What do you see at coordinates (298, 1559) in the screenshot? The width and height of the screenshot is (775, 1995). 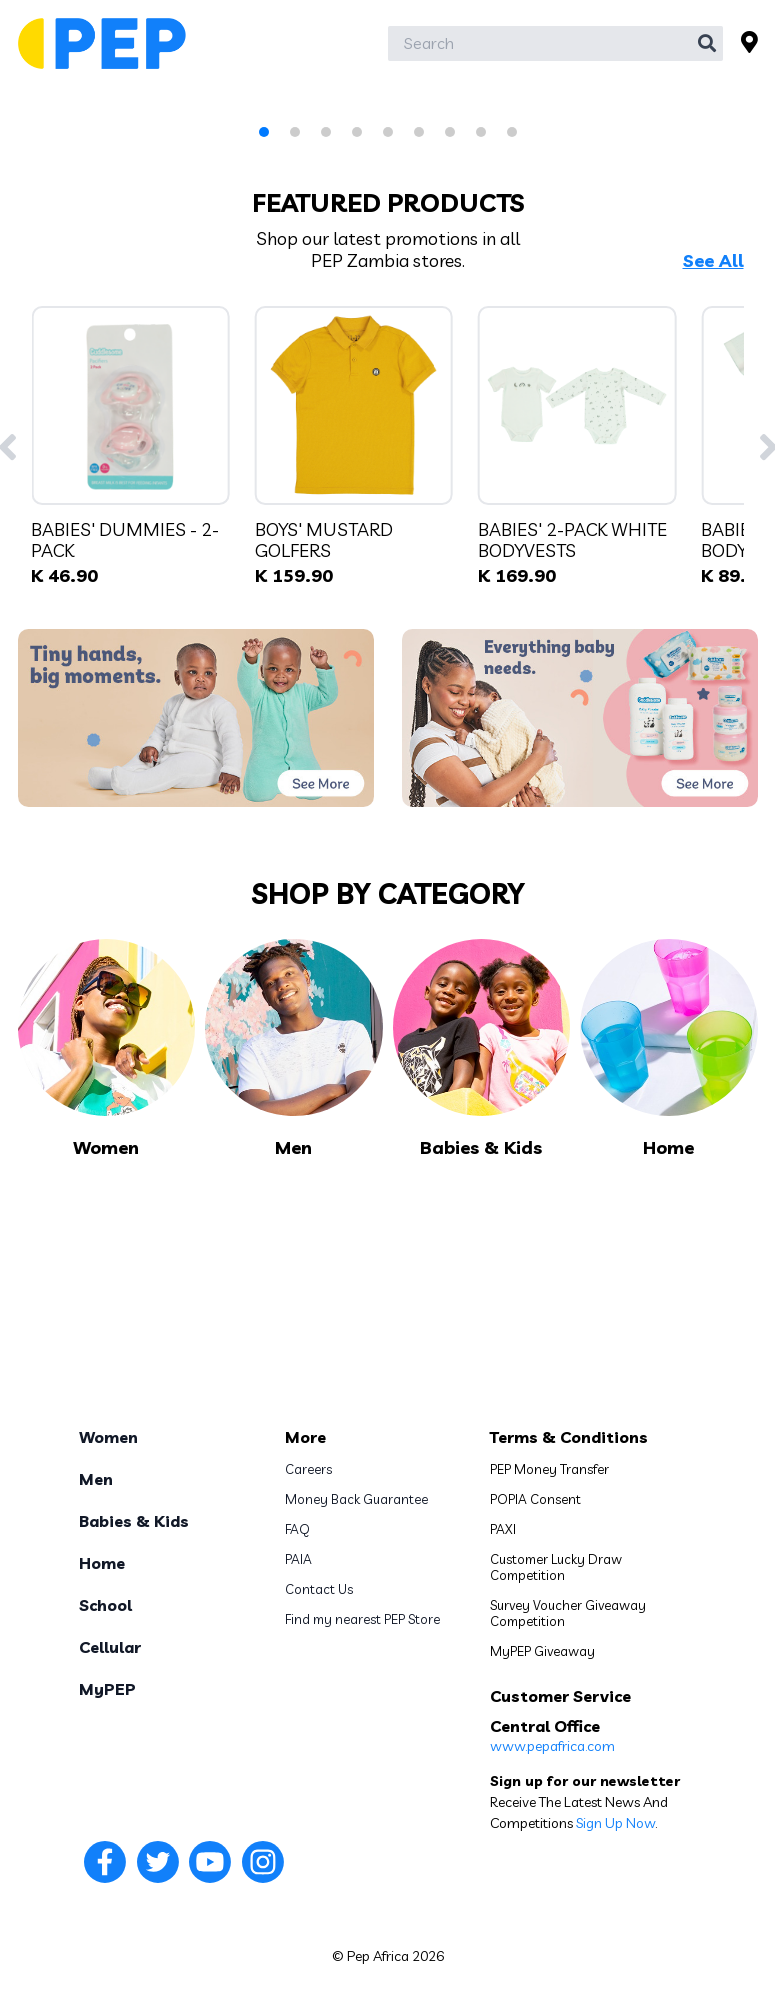 I see `PAIA` at bounding box center [298, 1559].